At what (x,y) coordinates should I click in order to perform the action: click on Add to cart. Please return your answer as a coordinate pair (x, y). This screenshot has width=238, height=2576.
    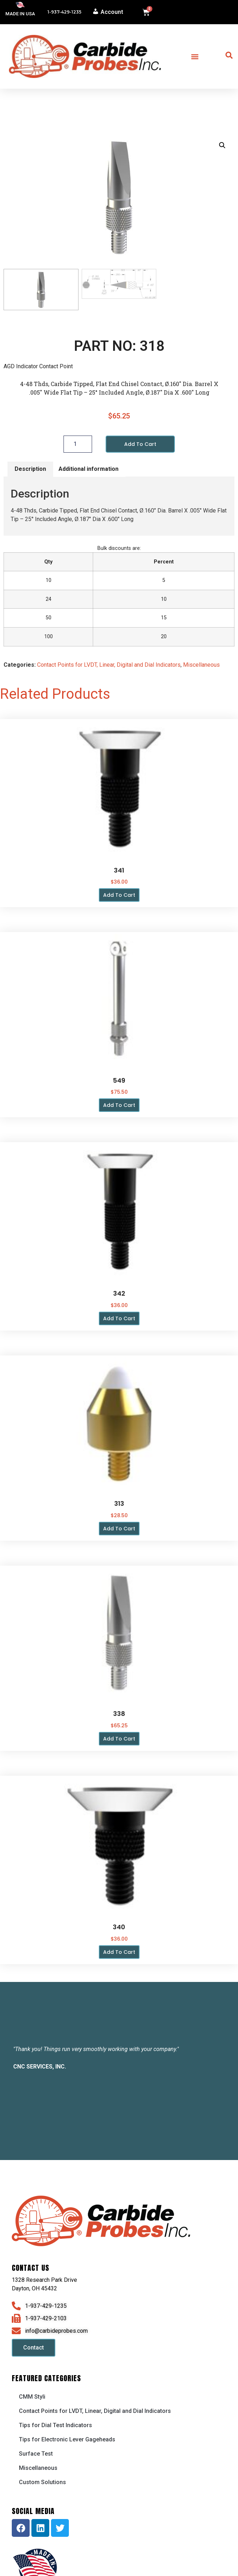
    Looking at the image, I should click on (140, 444).